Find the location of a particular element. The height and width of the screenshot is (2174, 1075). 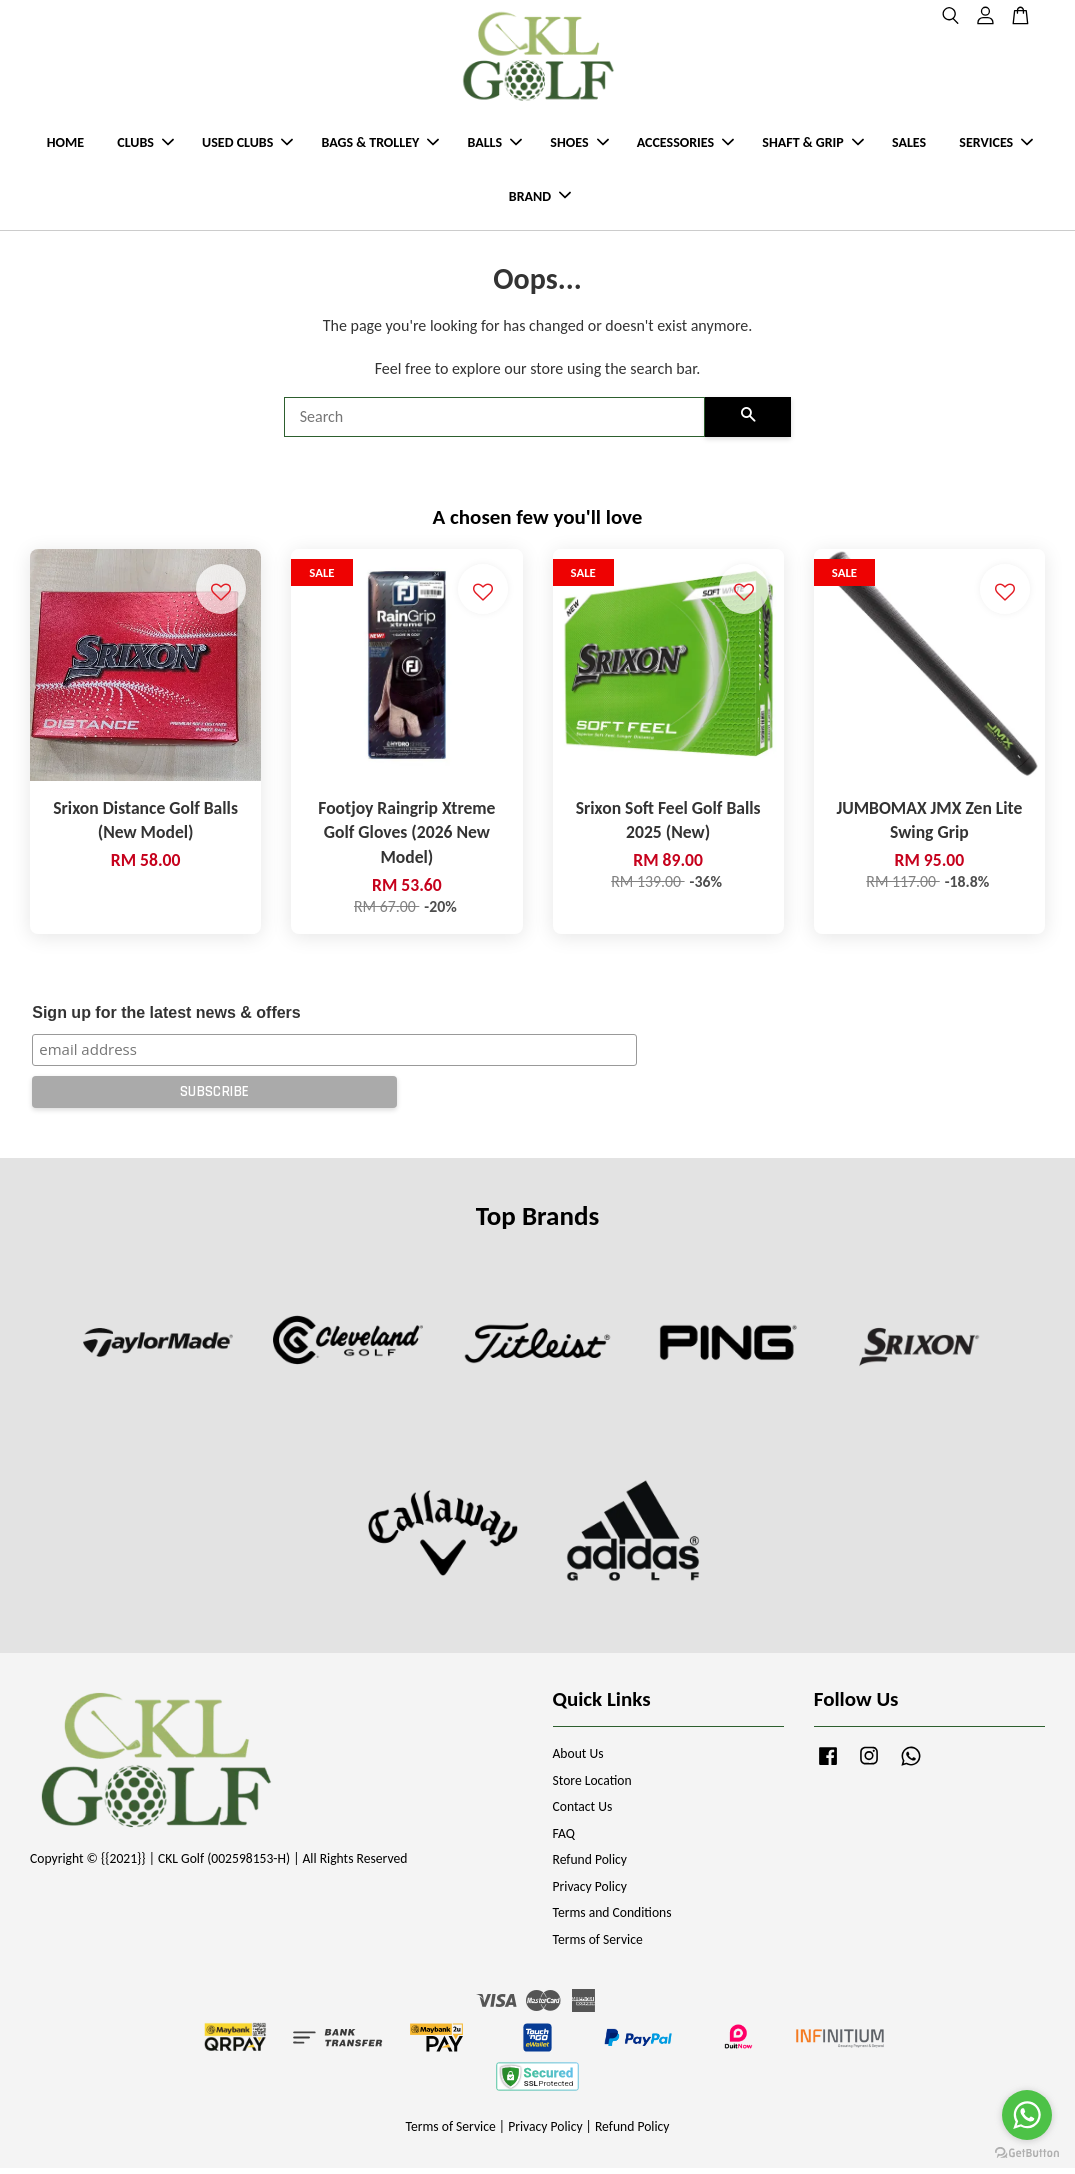

BALLS is located at coordinates (494, 145).